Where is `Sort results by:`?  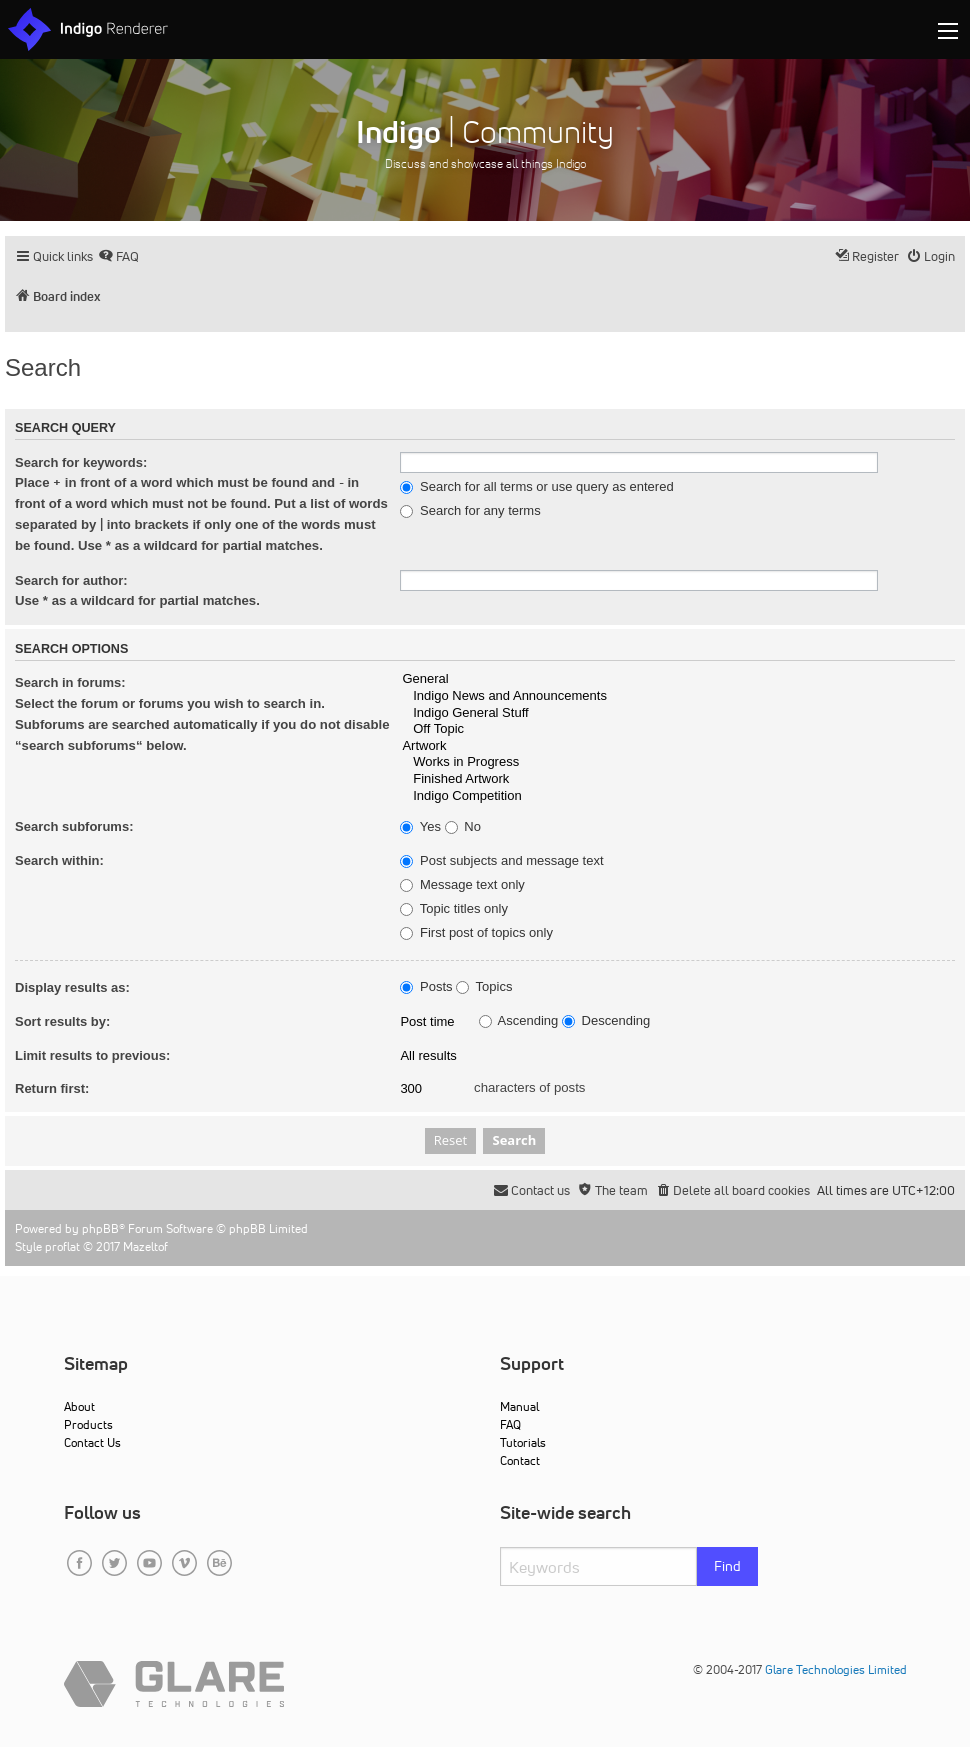 Sort results by: is located at coordinates (62, 1021).